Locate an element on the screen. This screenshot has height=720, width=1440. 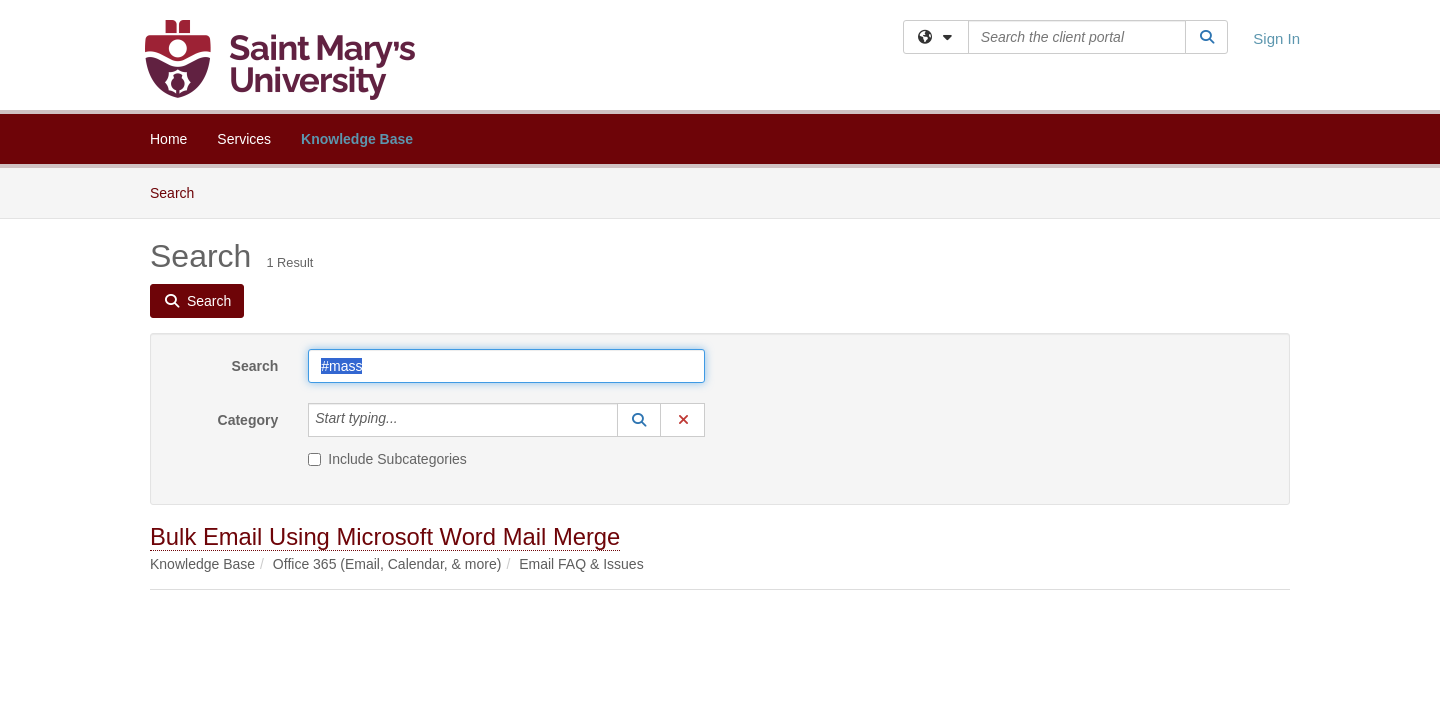
Category is located at coordinates (248, 420).